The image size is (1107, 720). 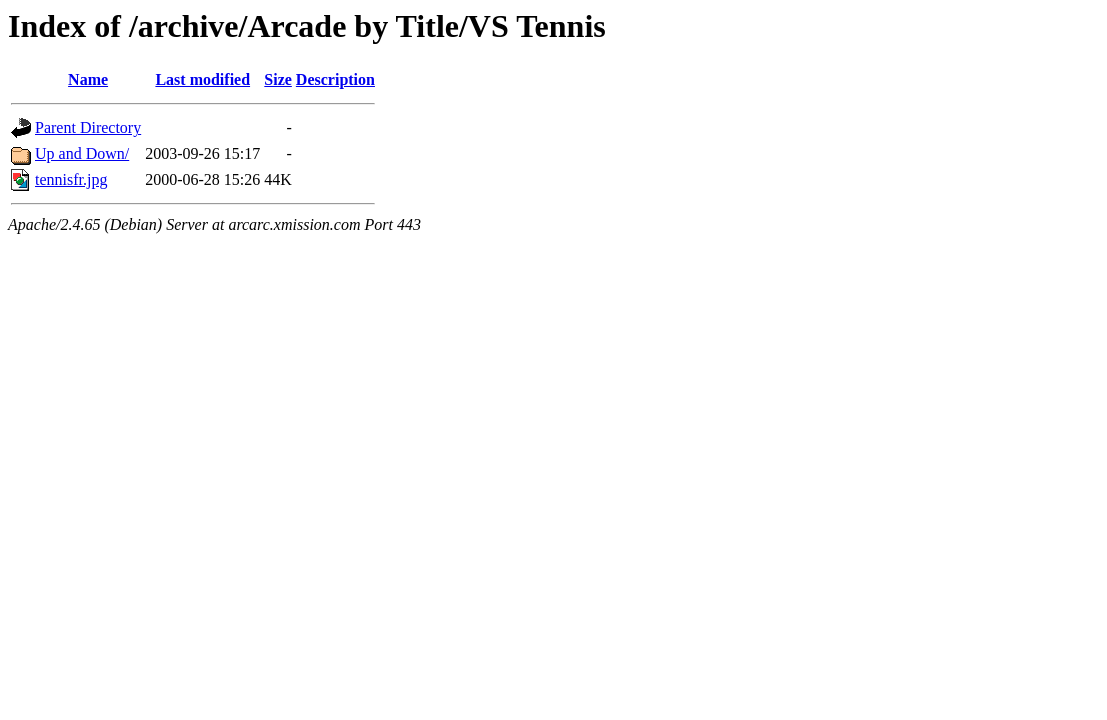 I want to click on Name, so click(x=88, y=79).